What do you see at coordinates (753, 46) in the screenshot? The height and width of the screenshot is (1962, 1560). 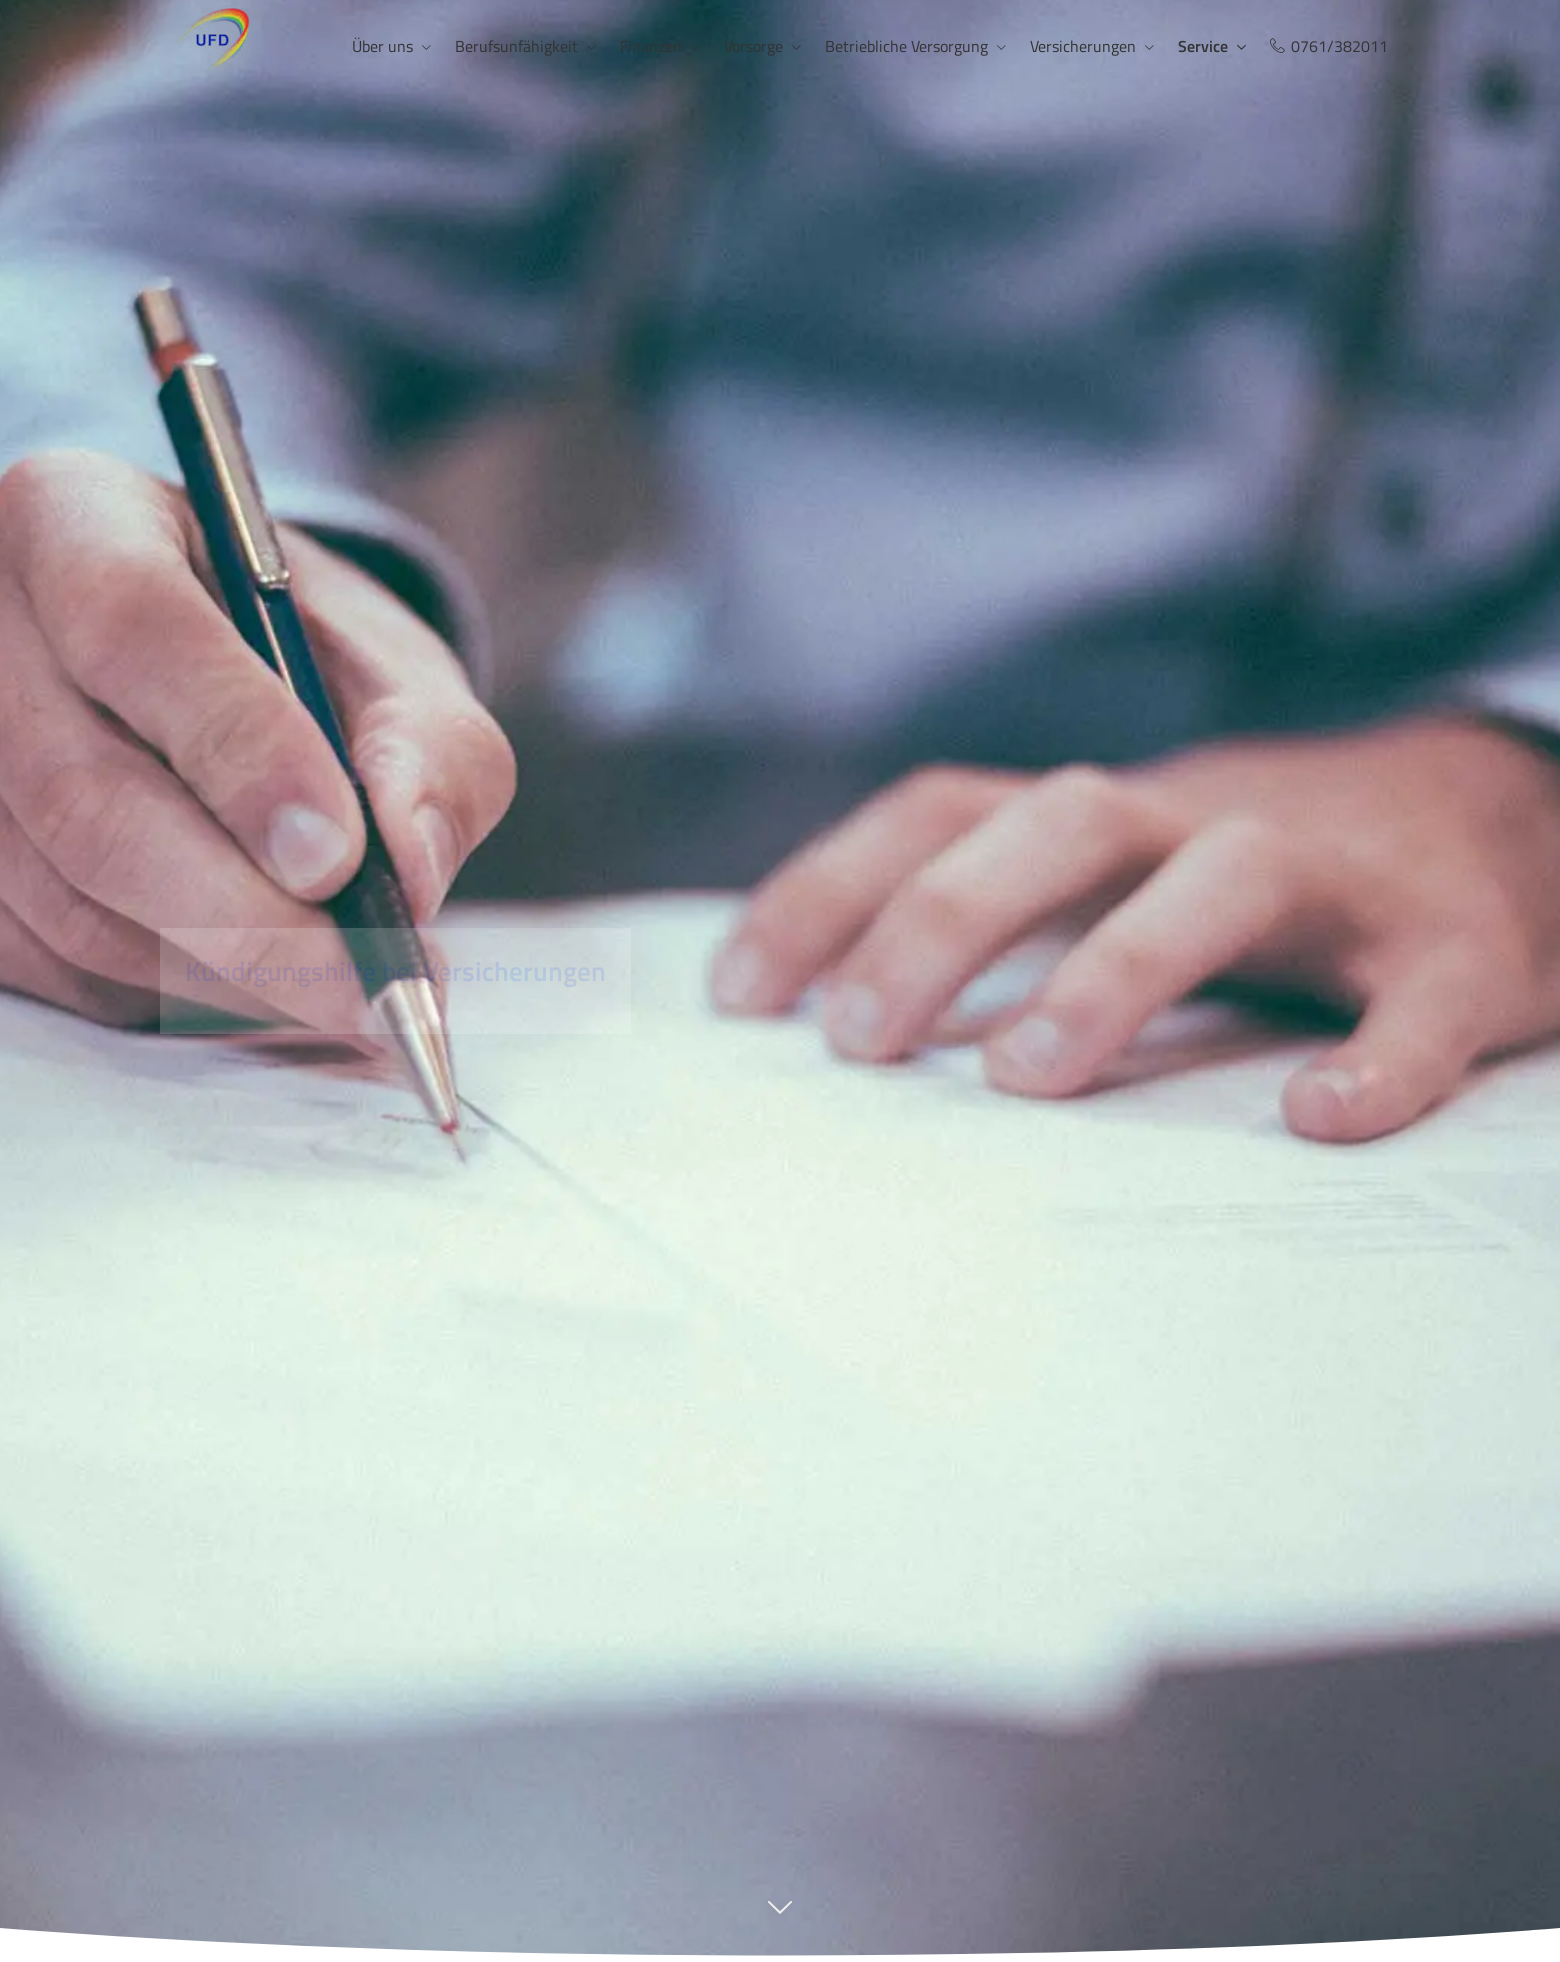 I see `Vorsorge [menuitem]` at bounding box center [753, 46].